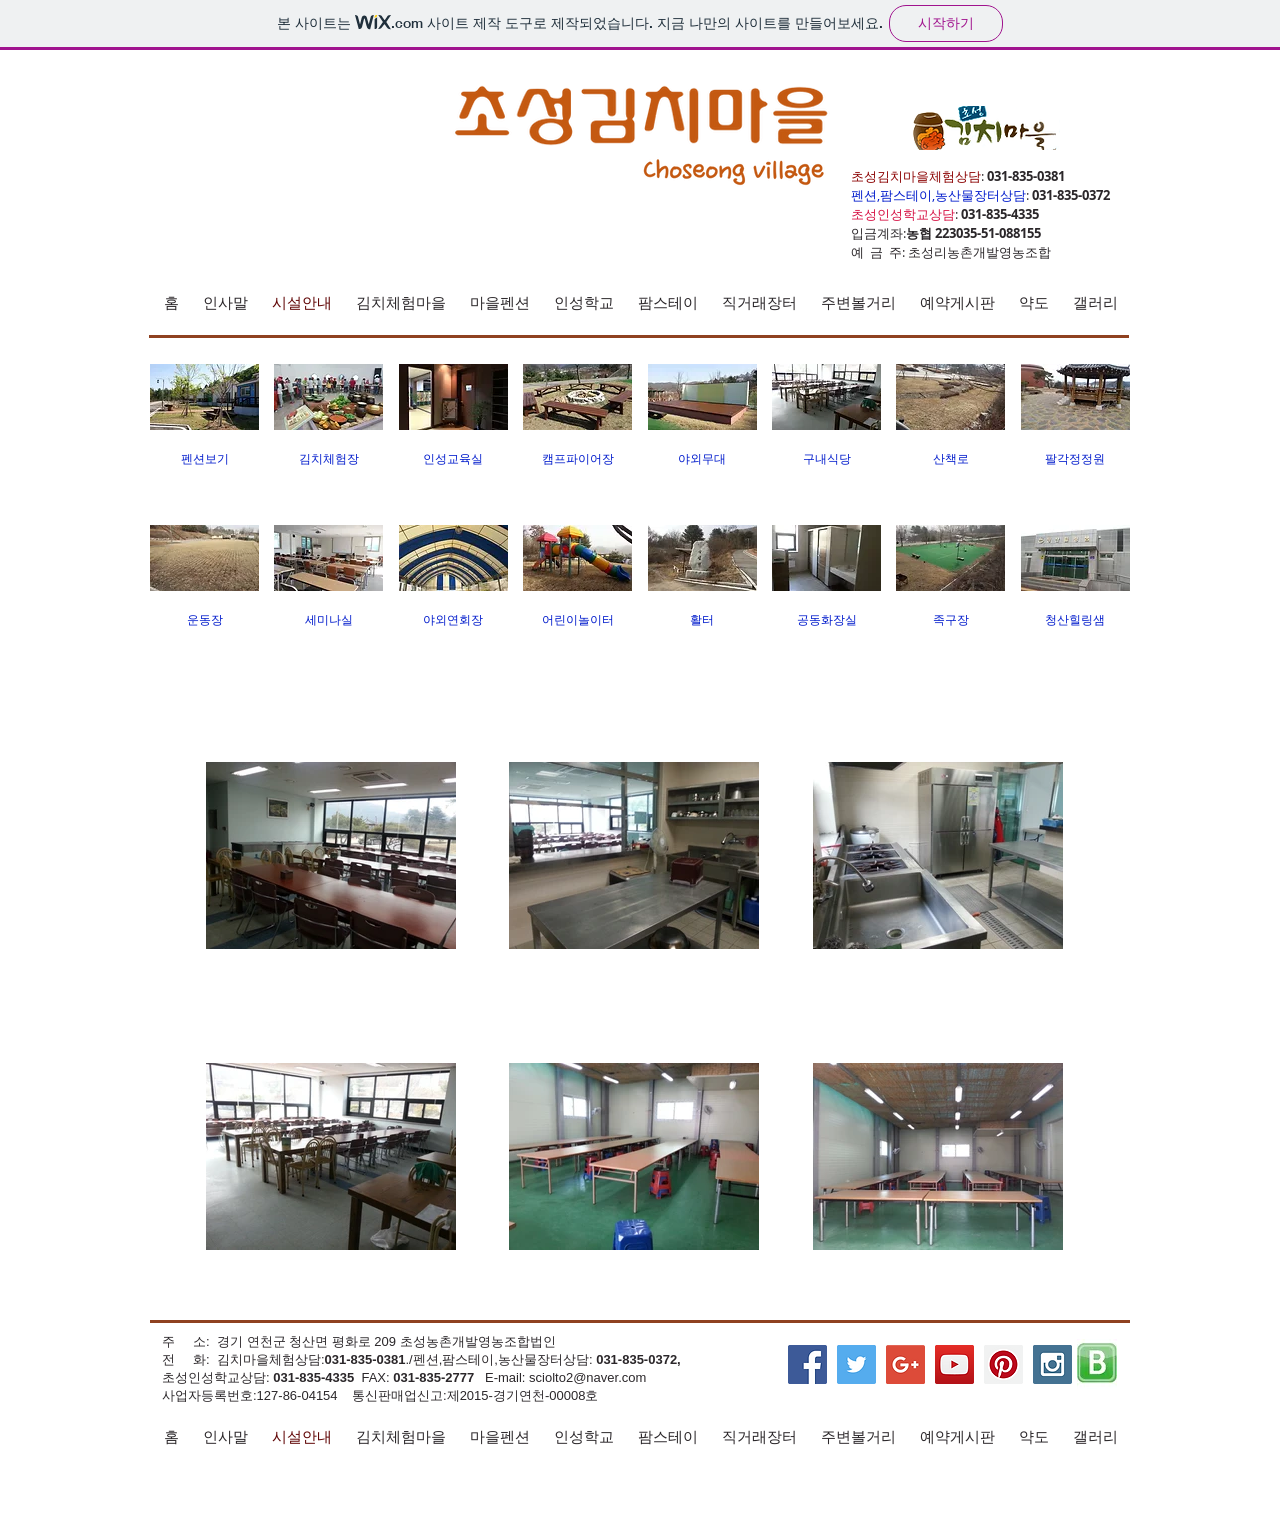 This screenshot has height=1524, width=1280. I want to click on [Pinterest Social Icon], so click(1003, 1364).